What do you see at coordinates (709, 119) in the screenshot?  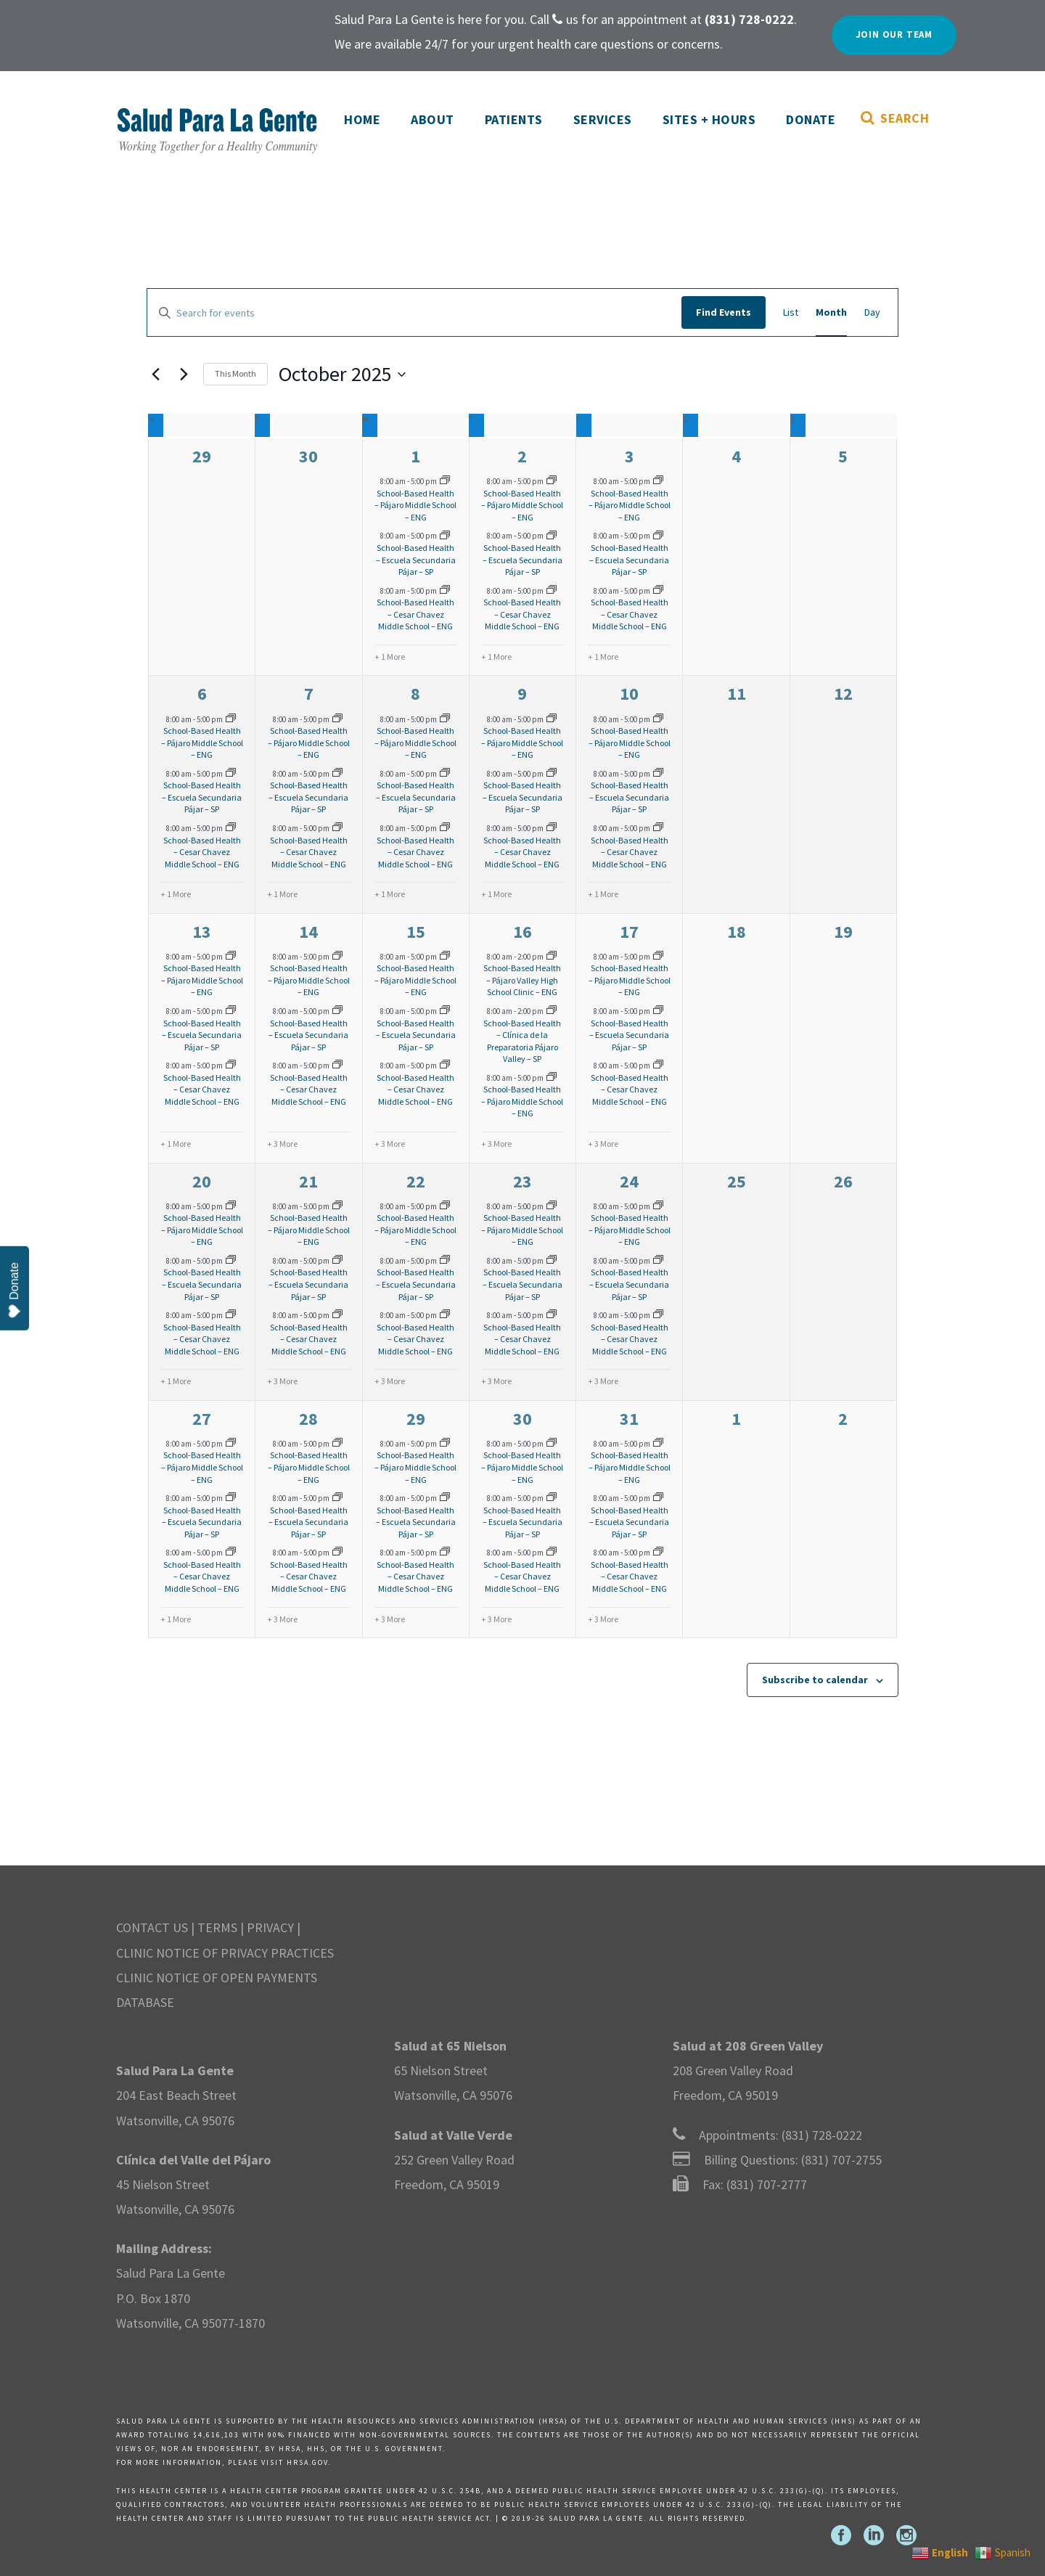 I see `Sites + Hours` at bounding box center [709, 119].